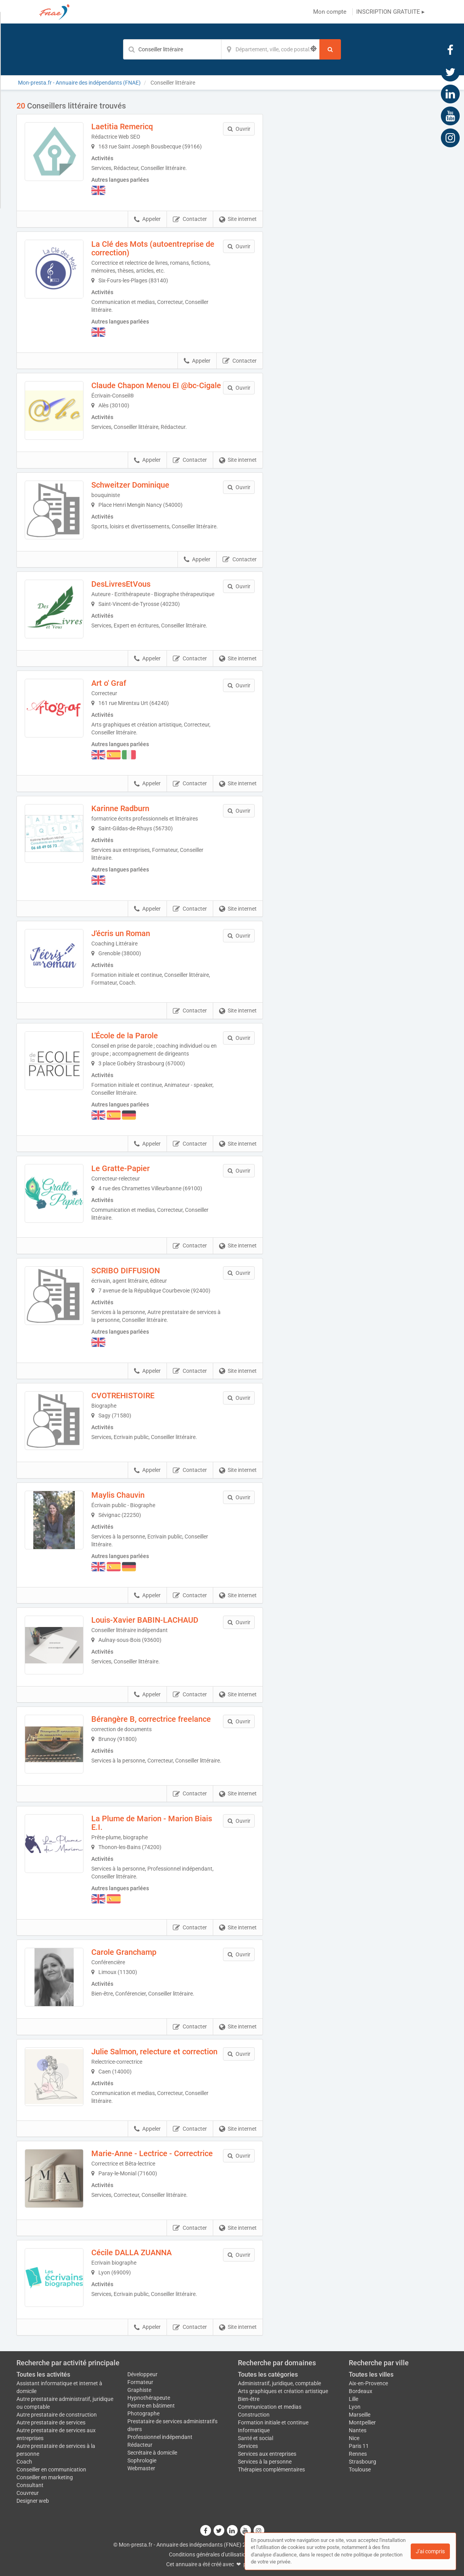  What do you see at coordinates (125, 1270) in the screenshot?
I see `SCRIBO DIFFUSION` at bounding box center [125, 1270].